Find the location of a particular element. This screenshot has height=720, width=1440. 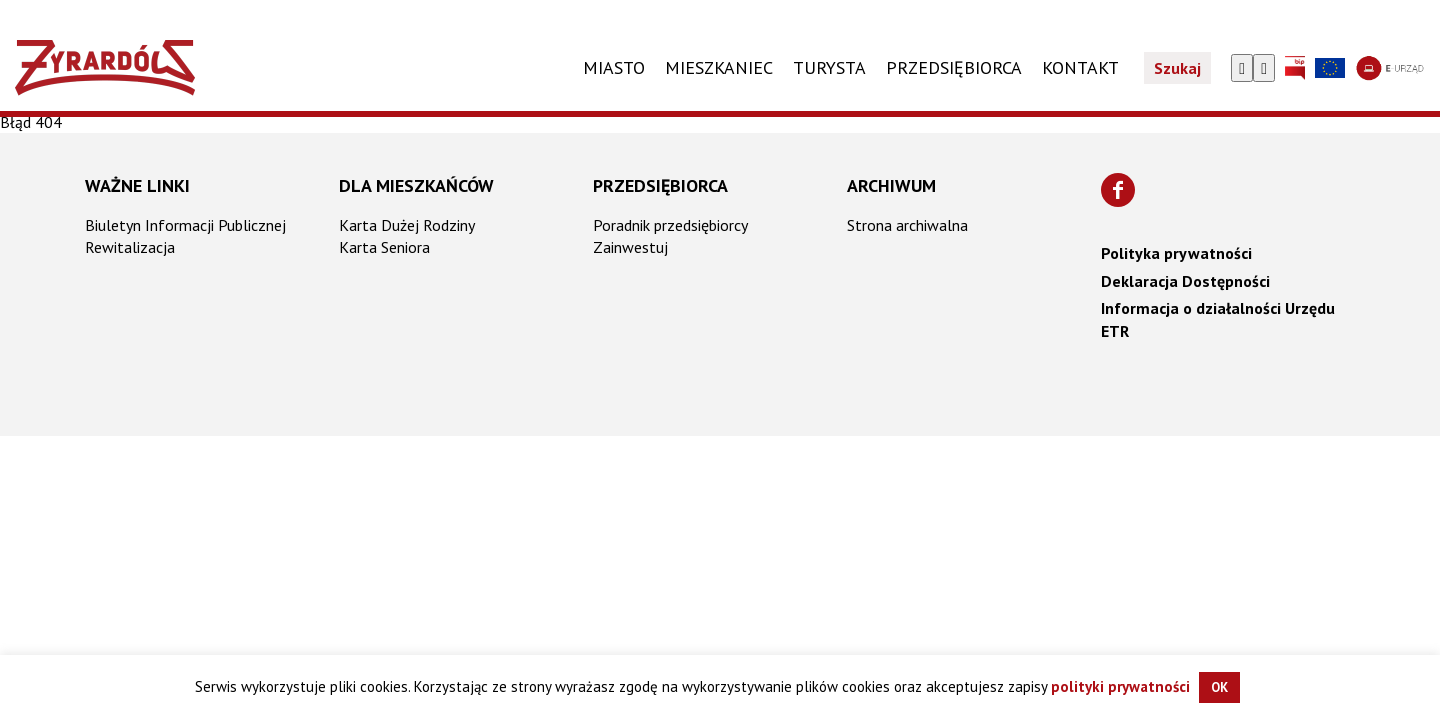

Dla mieszkańców is located at coordinates (416, 185).